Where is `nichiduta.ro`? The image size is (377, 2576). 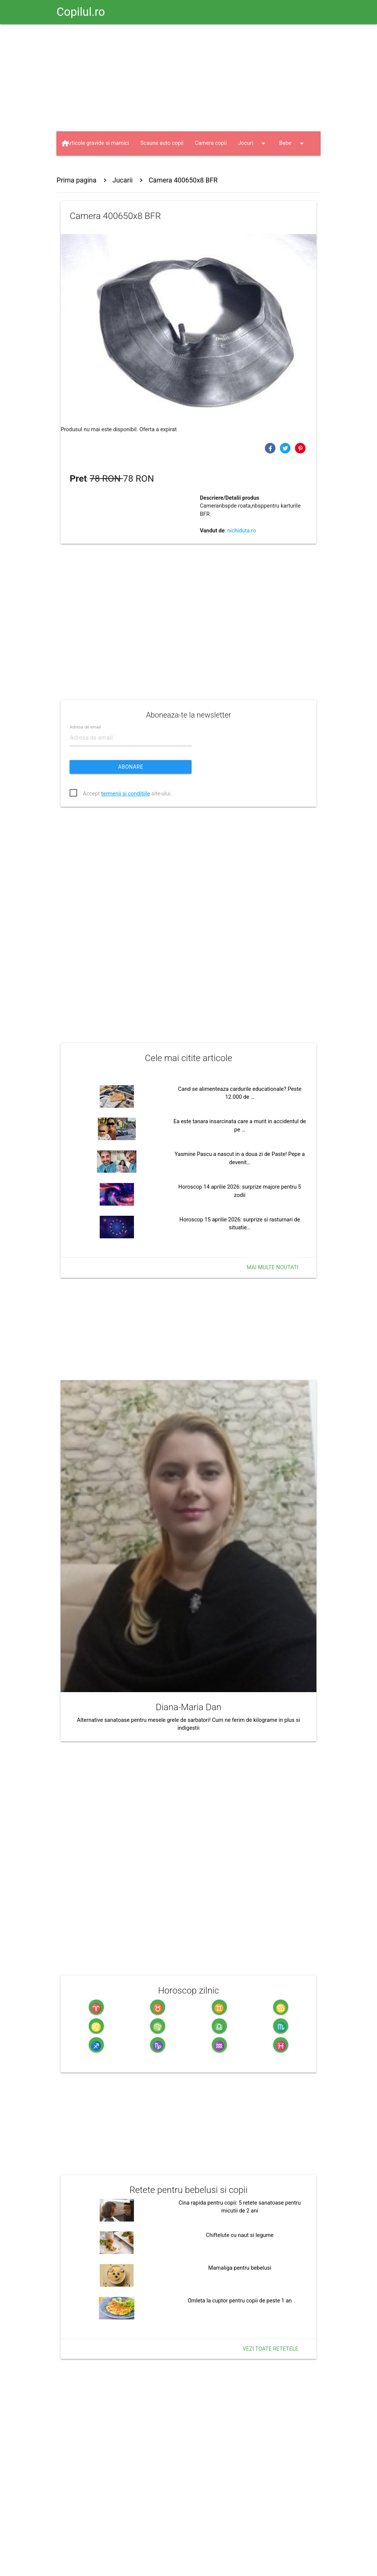 nichiduta.ro is located at coordinates (241, 531).